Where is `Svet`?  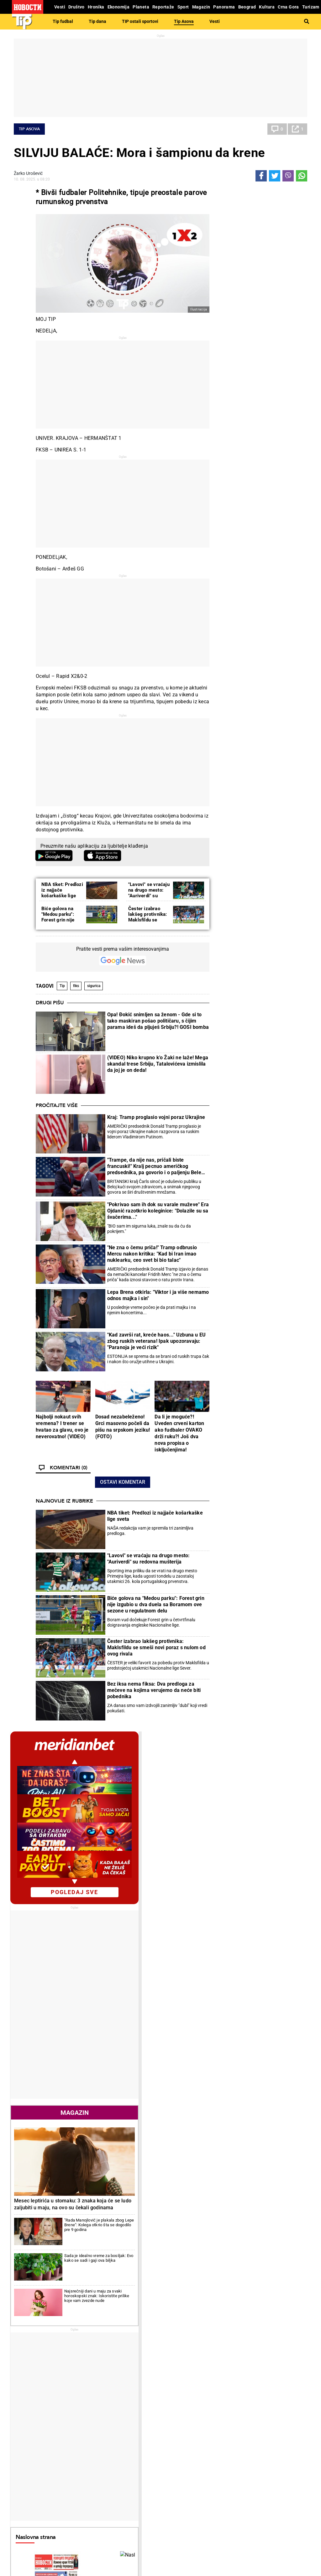 Svet is located at coordinates (260, 1400).